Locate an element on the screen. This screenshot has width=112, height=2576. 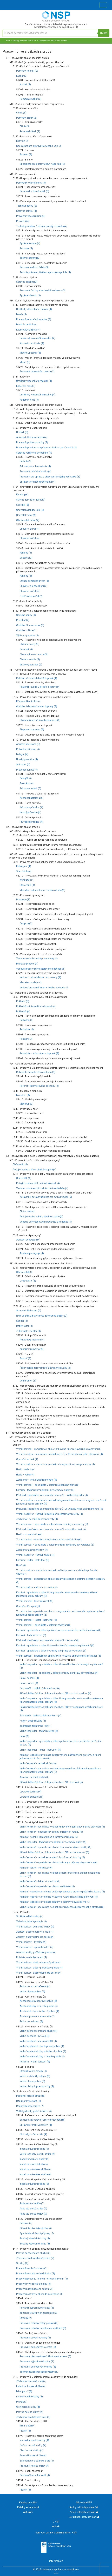
Vrchní asistent služby cizinecké policie (4) is located at coordinates (38, 1972).